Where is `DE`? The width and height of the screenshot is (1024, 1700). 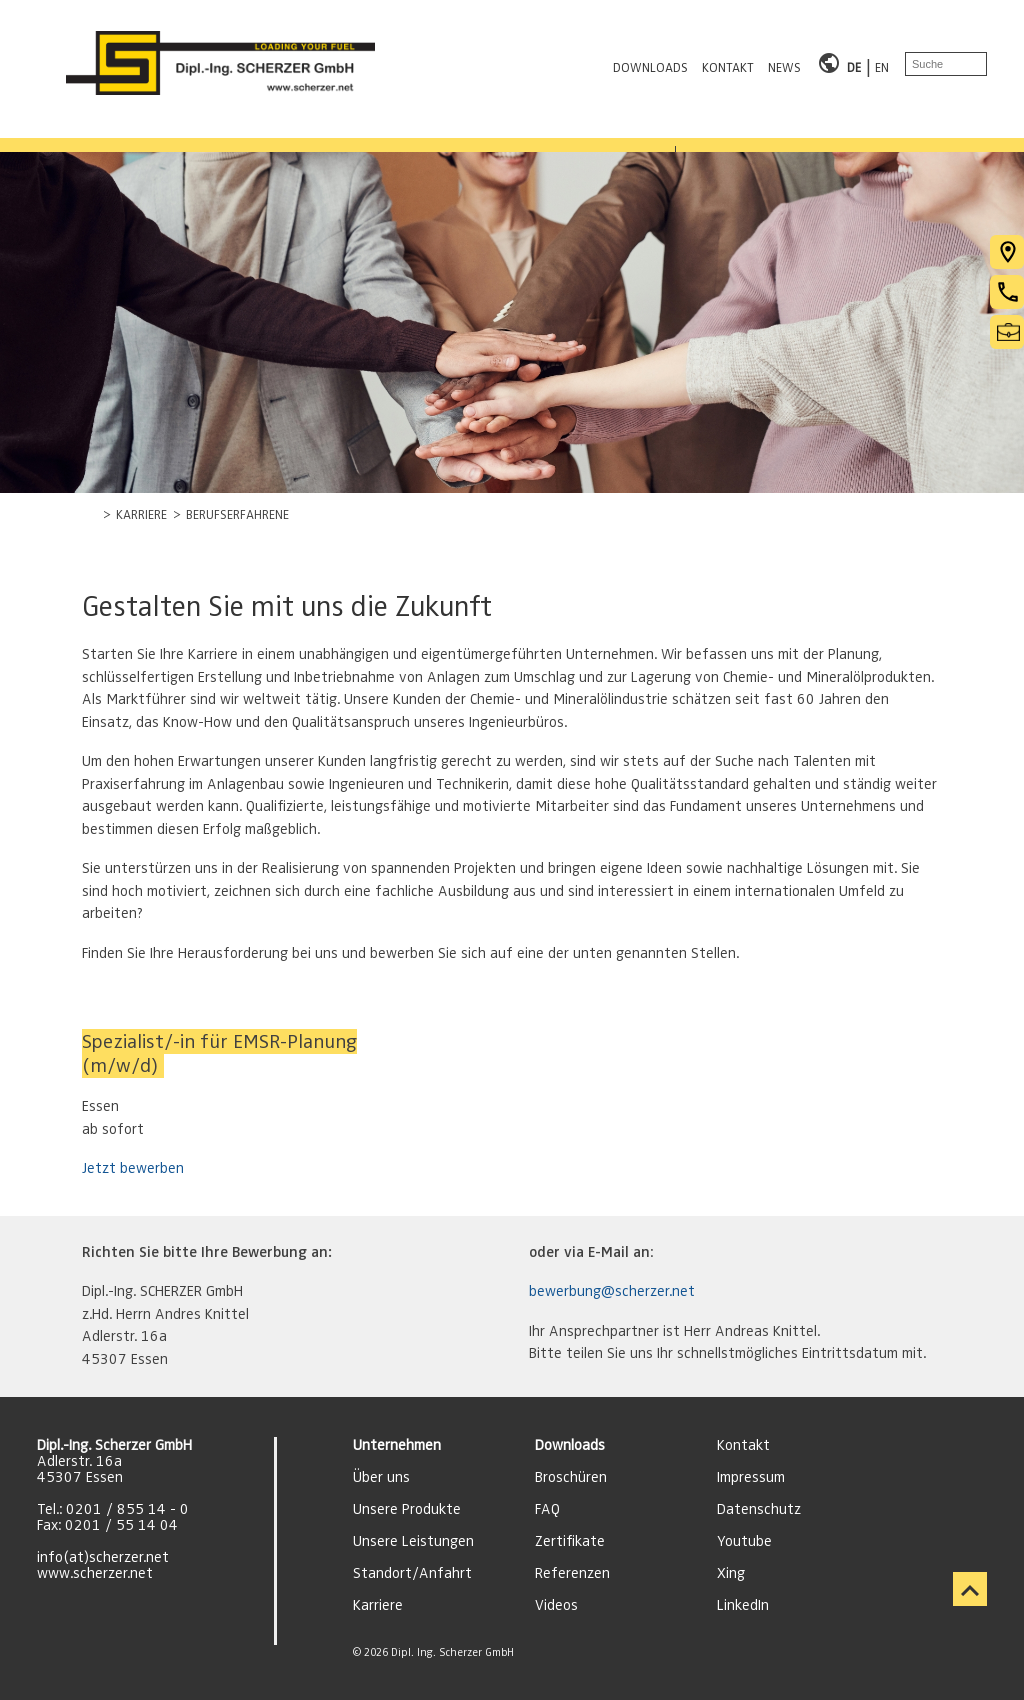 DE is located at coordinates (855, 63).